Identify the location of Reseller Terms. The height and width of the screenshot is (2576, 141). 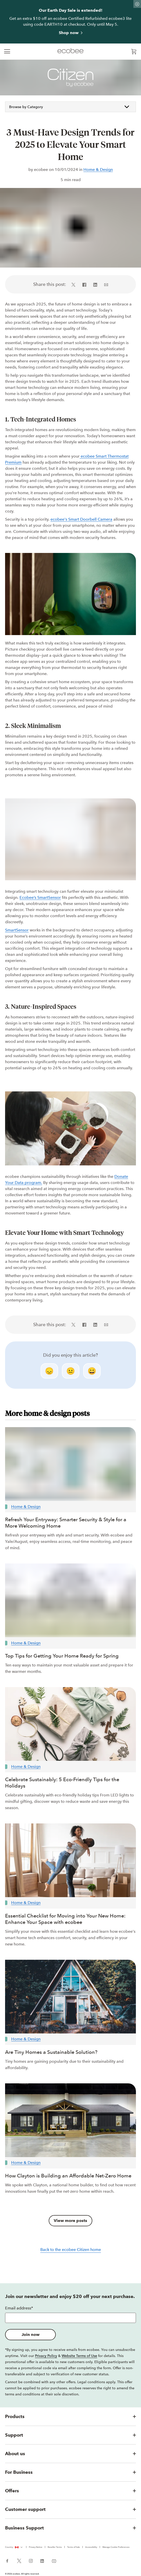
(55, 2547).